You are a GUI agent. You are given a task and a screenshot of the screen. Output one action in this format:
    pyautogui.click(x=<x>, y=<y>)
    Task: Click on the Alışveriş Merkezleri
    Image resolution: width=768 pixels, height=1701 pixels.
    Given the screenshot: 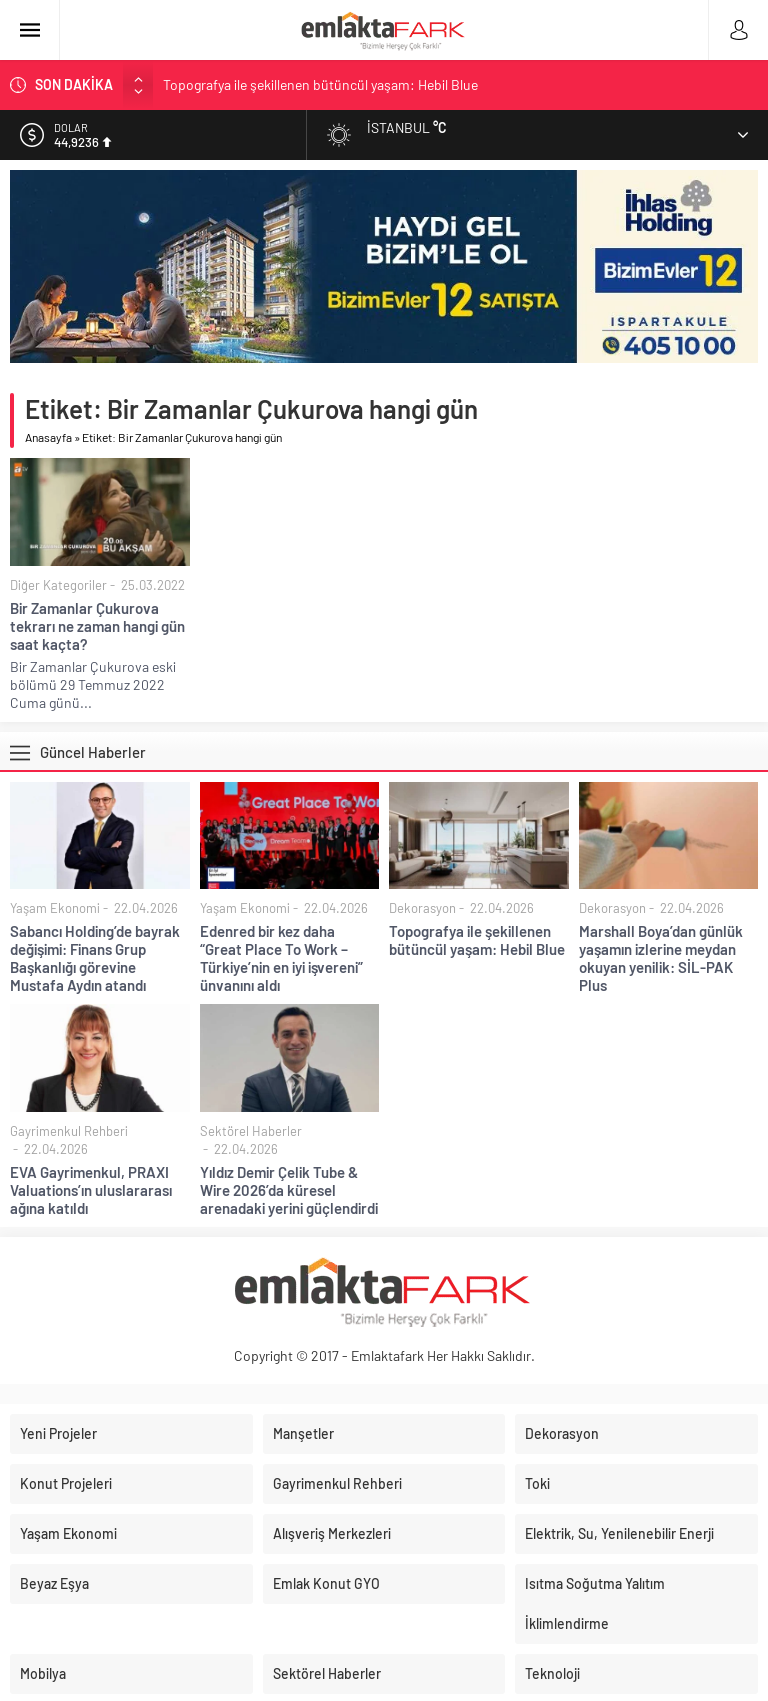 What is the action you would take?
    pyautogui.click(x=332, y=1533)
    